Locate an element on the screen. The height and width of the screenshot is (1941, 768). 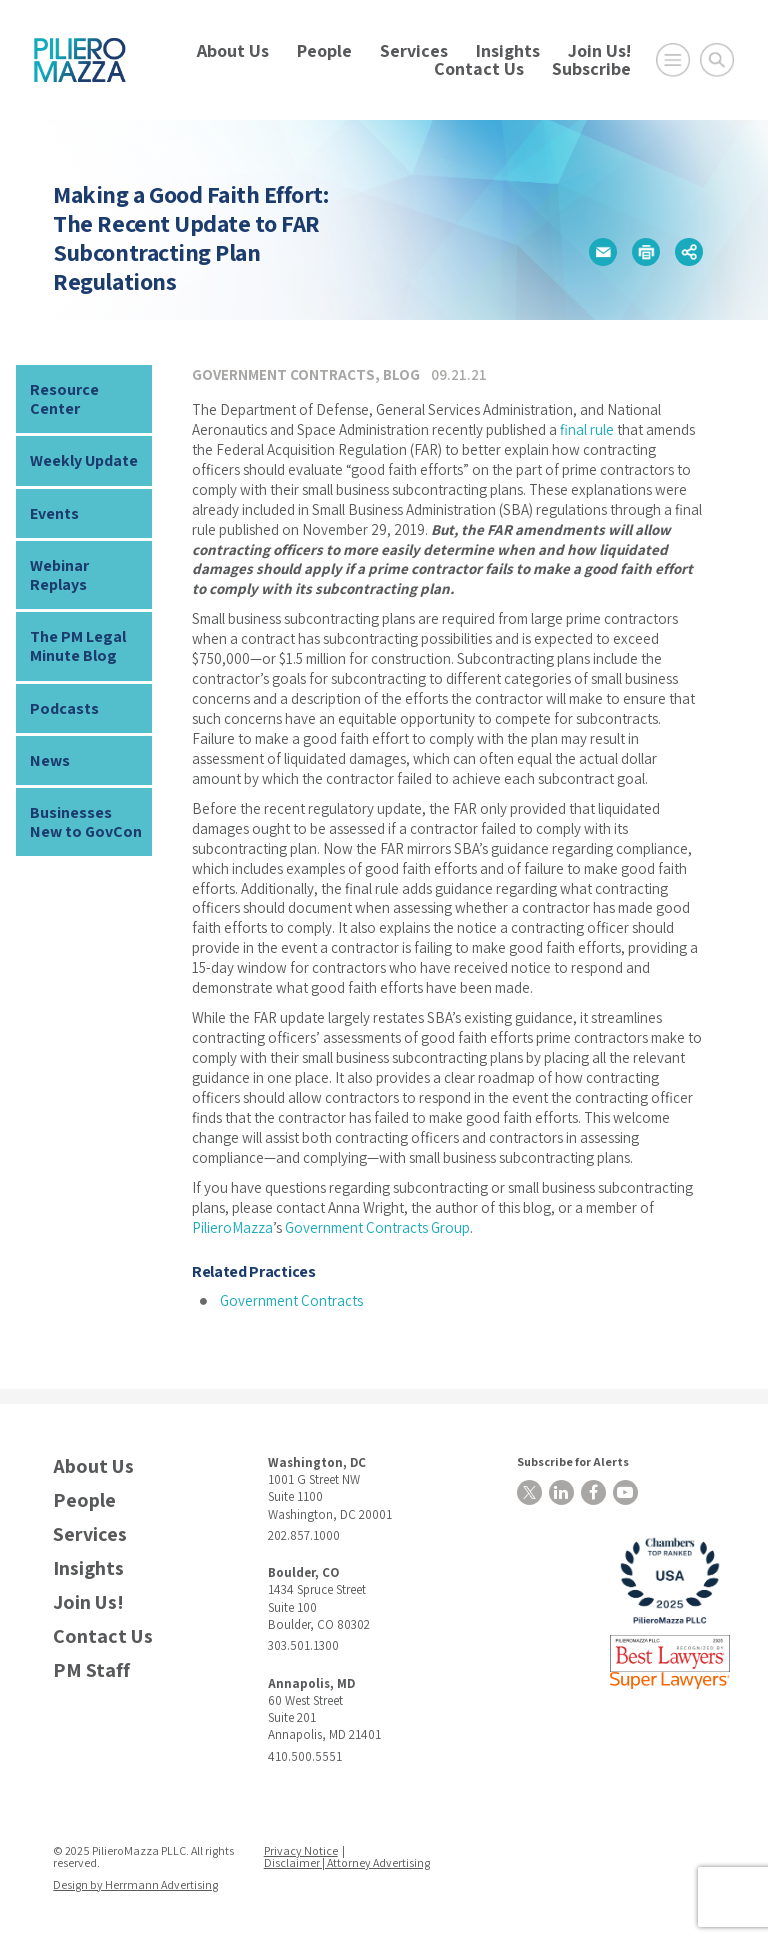
Privacy Notice is located at coordinates (301, 1850).